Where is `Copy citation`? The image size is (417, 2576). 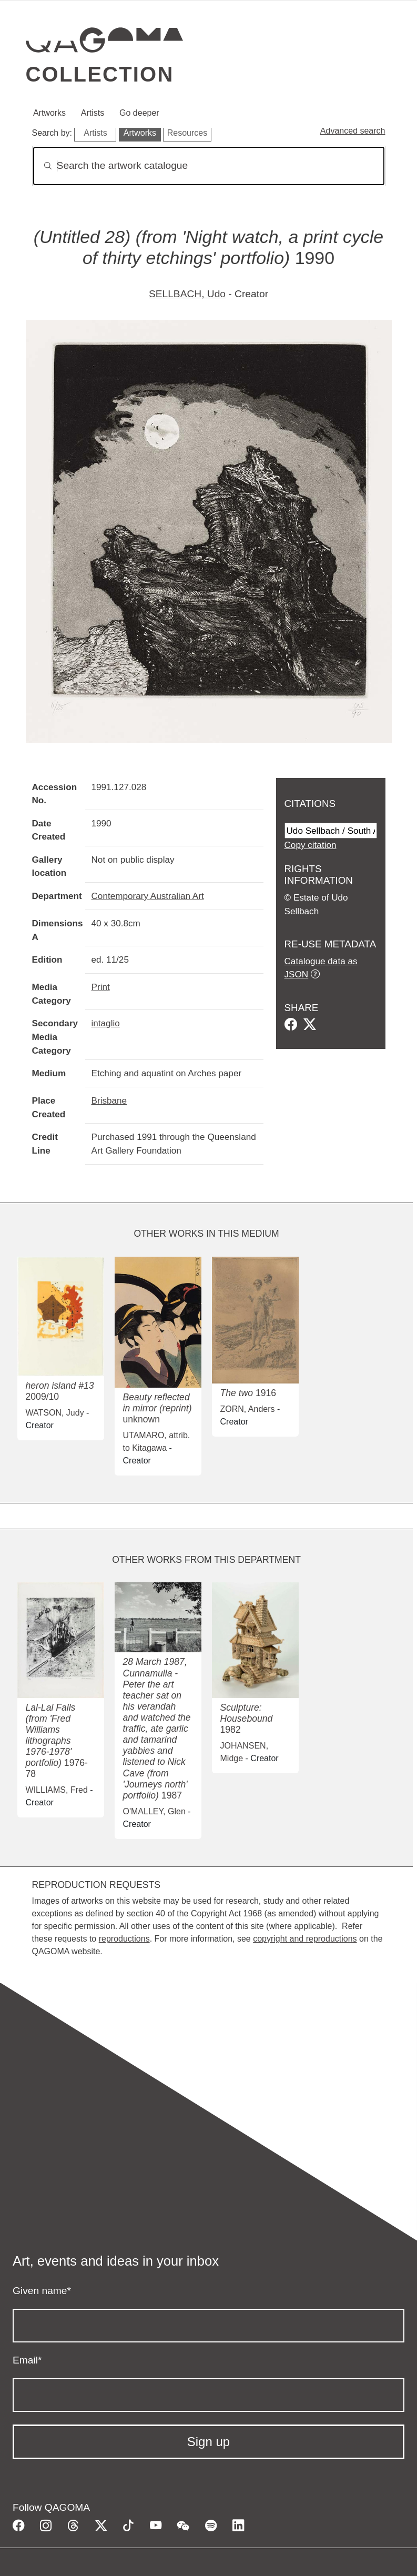 Copy citation is located at coordinates (310, 845).